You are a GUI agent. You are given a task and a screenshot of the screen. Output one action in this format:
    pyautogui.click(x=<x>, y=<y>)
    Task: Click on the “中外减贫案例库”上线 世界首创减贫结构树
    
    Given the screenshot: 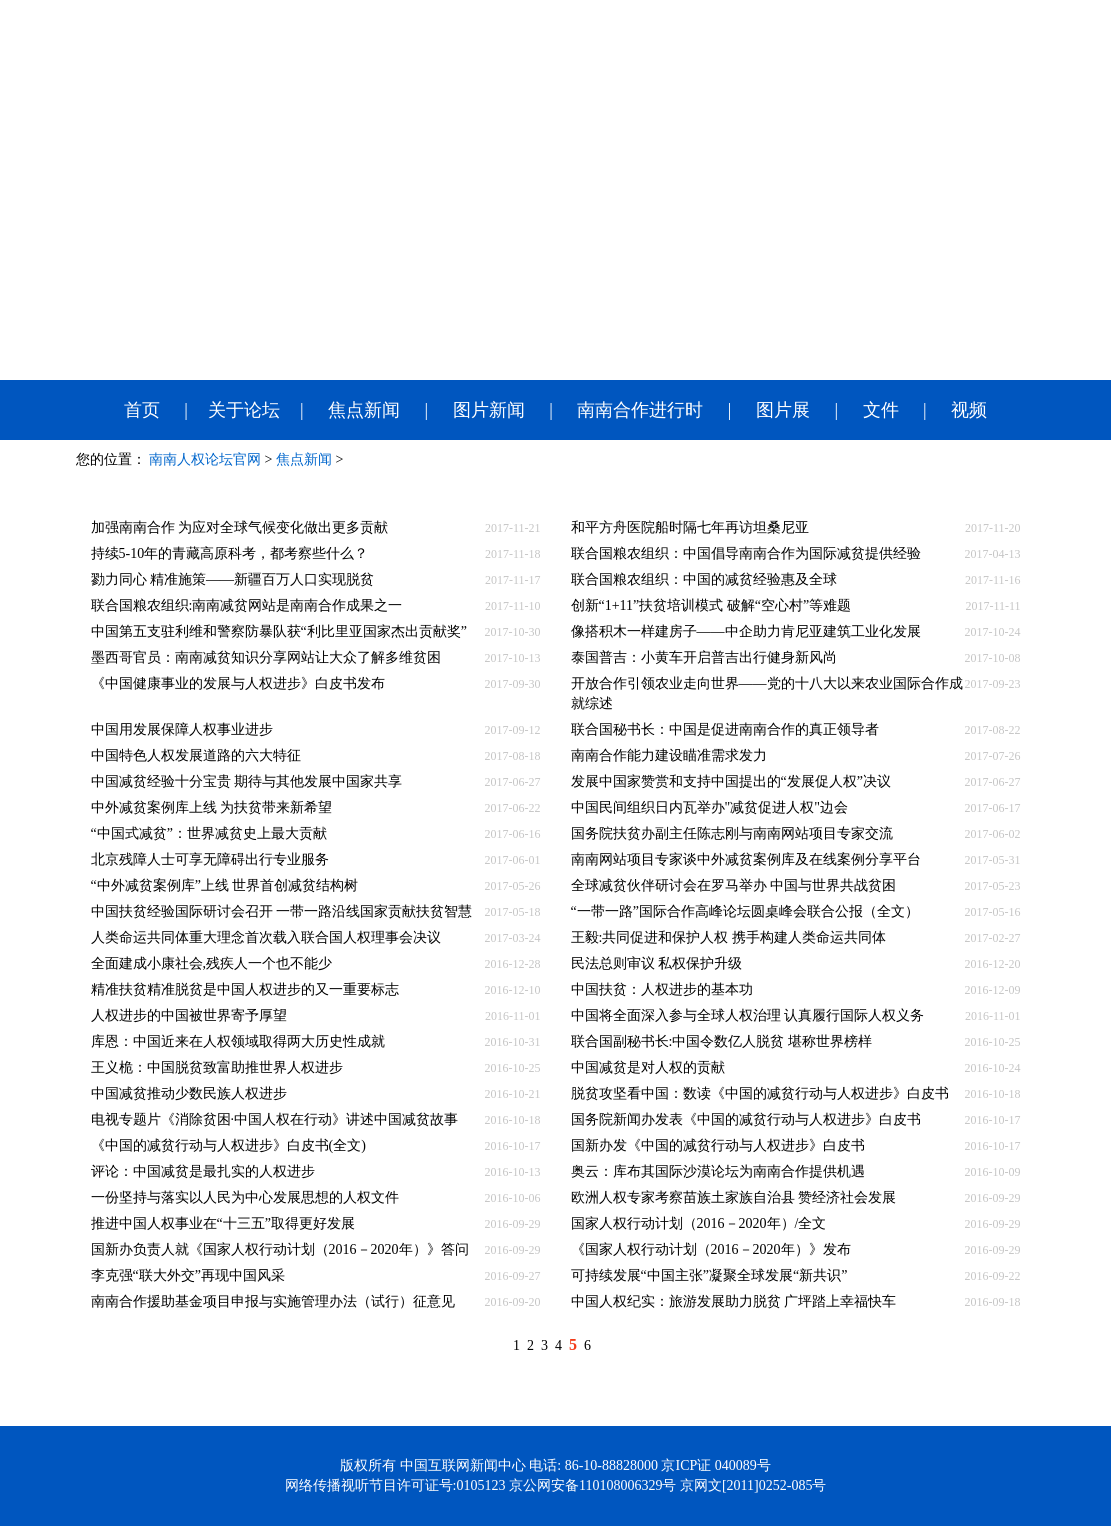 What is the action you would take?
    pyautogui.click(x=225, y=885)
    